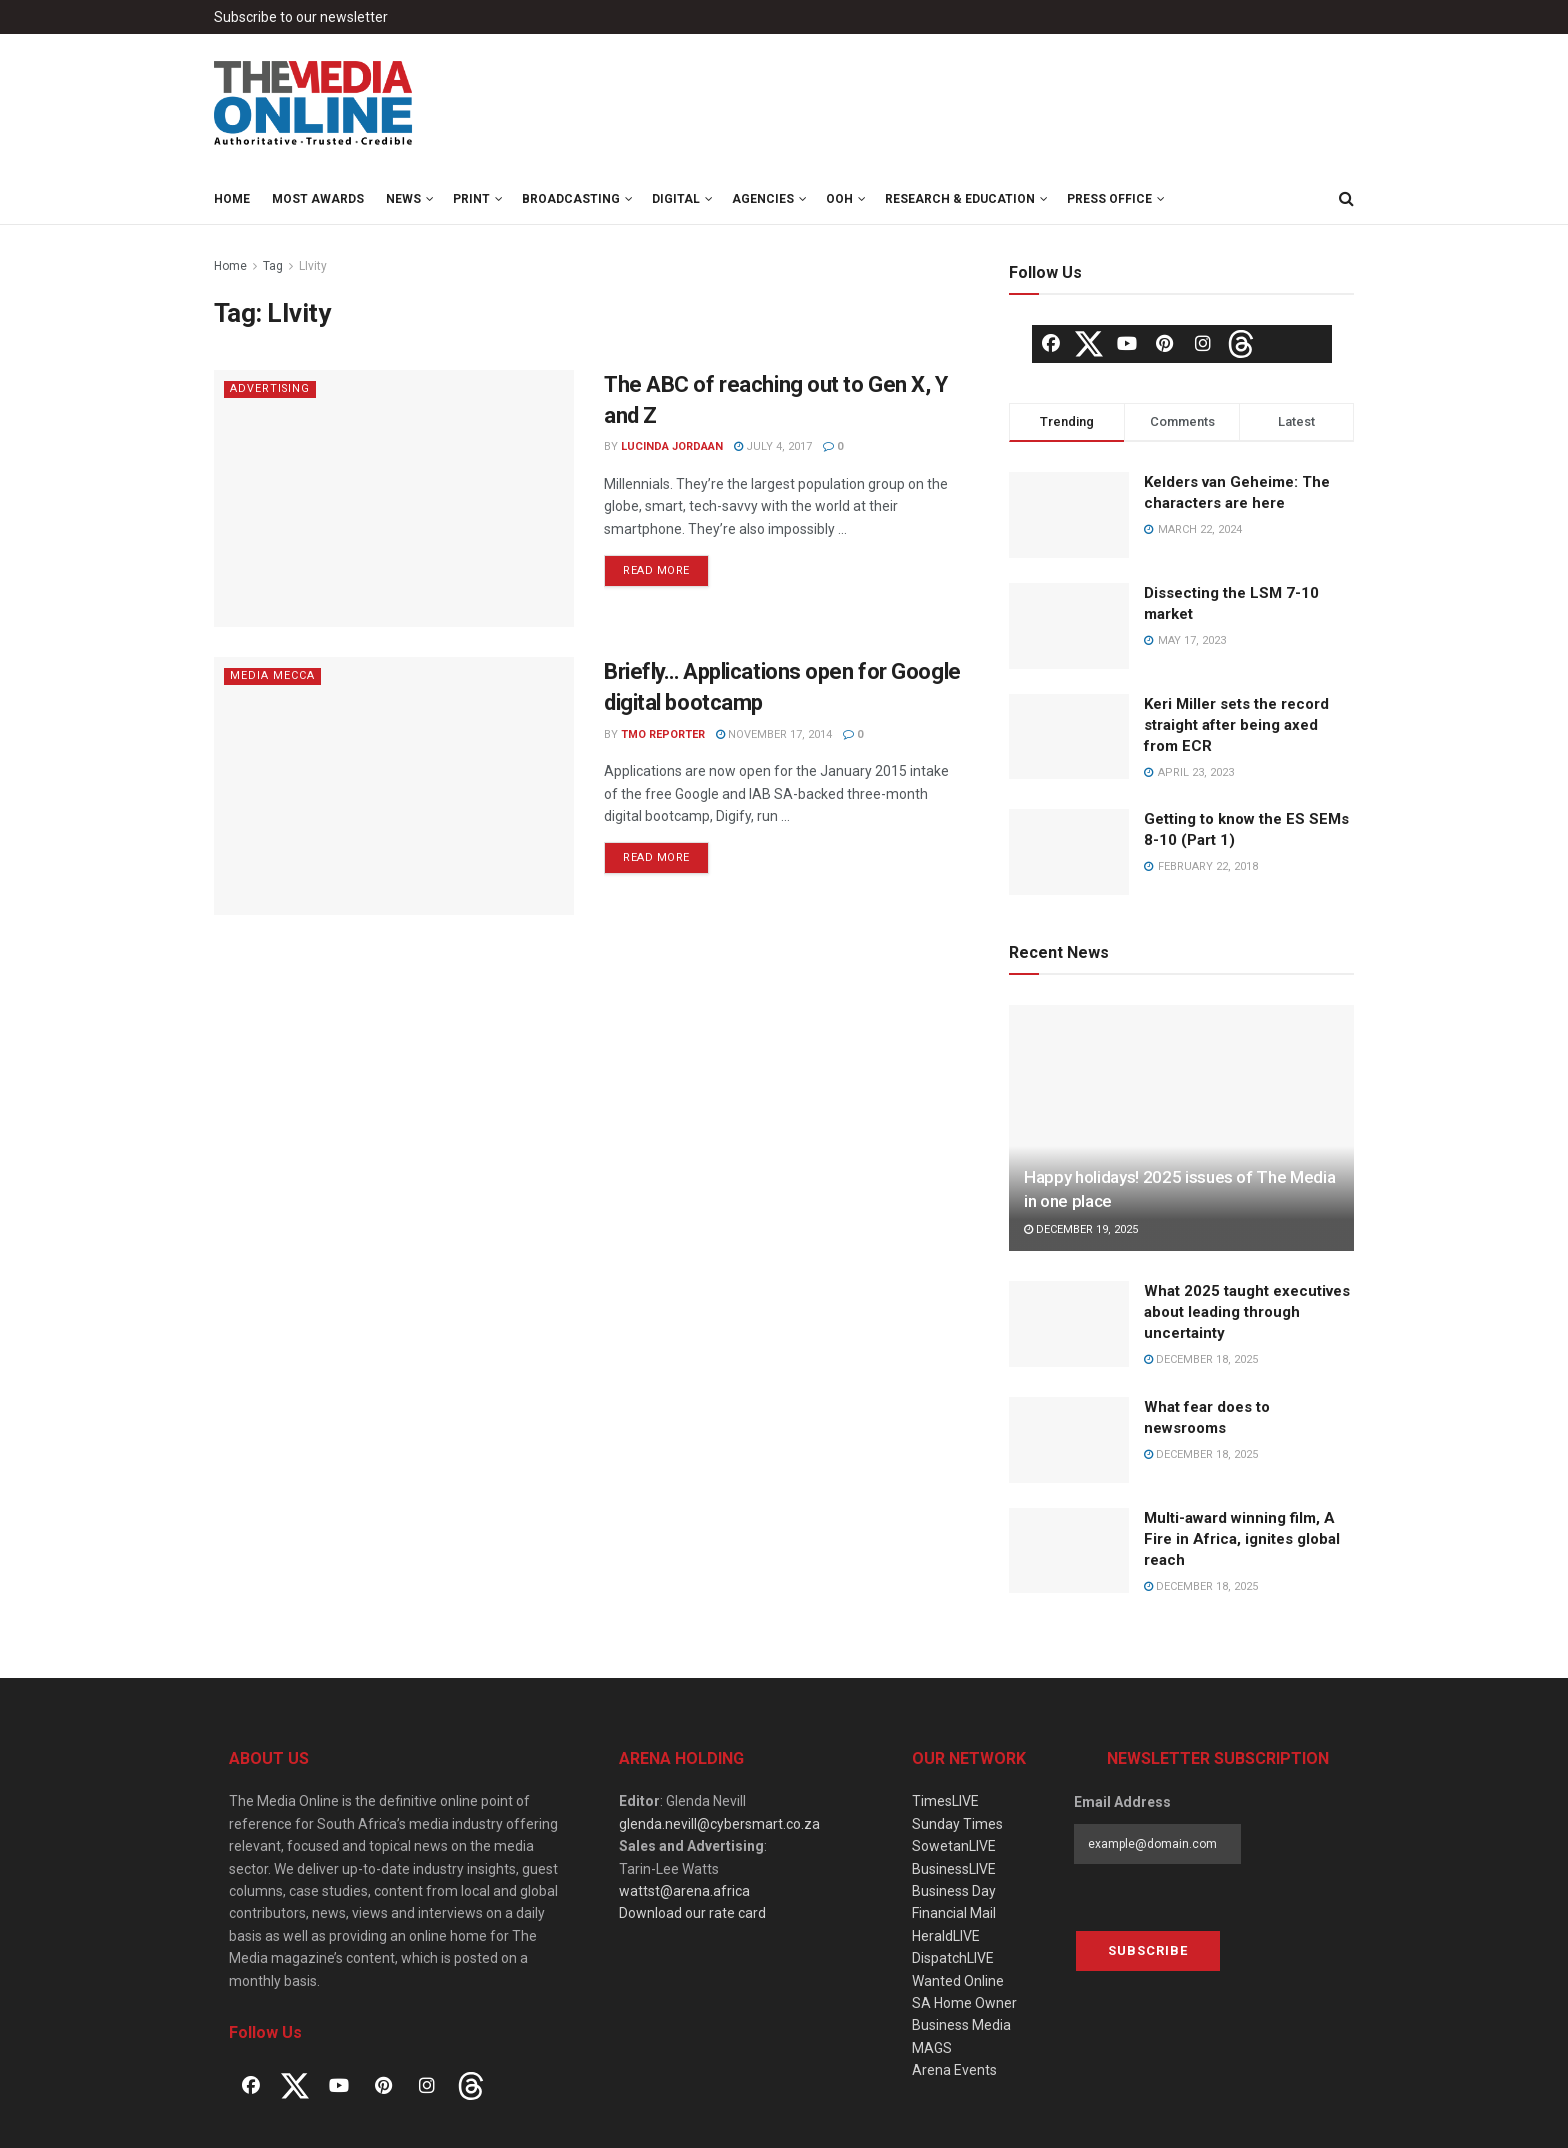 The height and width of the screenshot is (2148, 1568). What do you see at coordinates (271, 388) in the screenshot?
I see `Advertising` at bounding box center [271, 388].